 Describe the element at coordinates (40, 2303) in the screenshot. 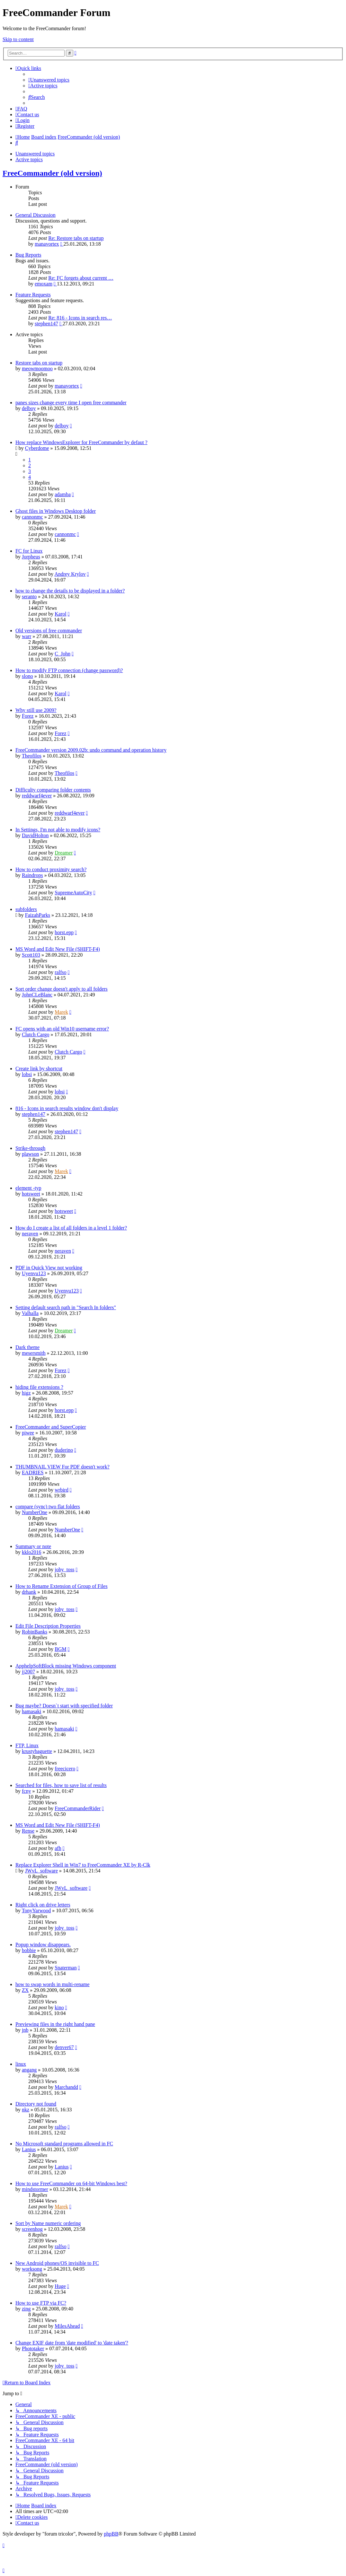

I see `How to use FTP via FC?` at that location.